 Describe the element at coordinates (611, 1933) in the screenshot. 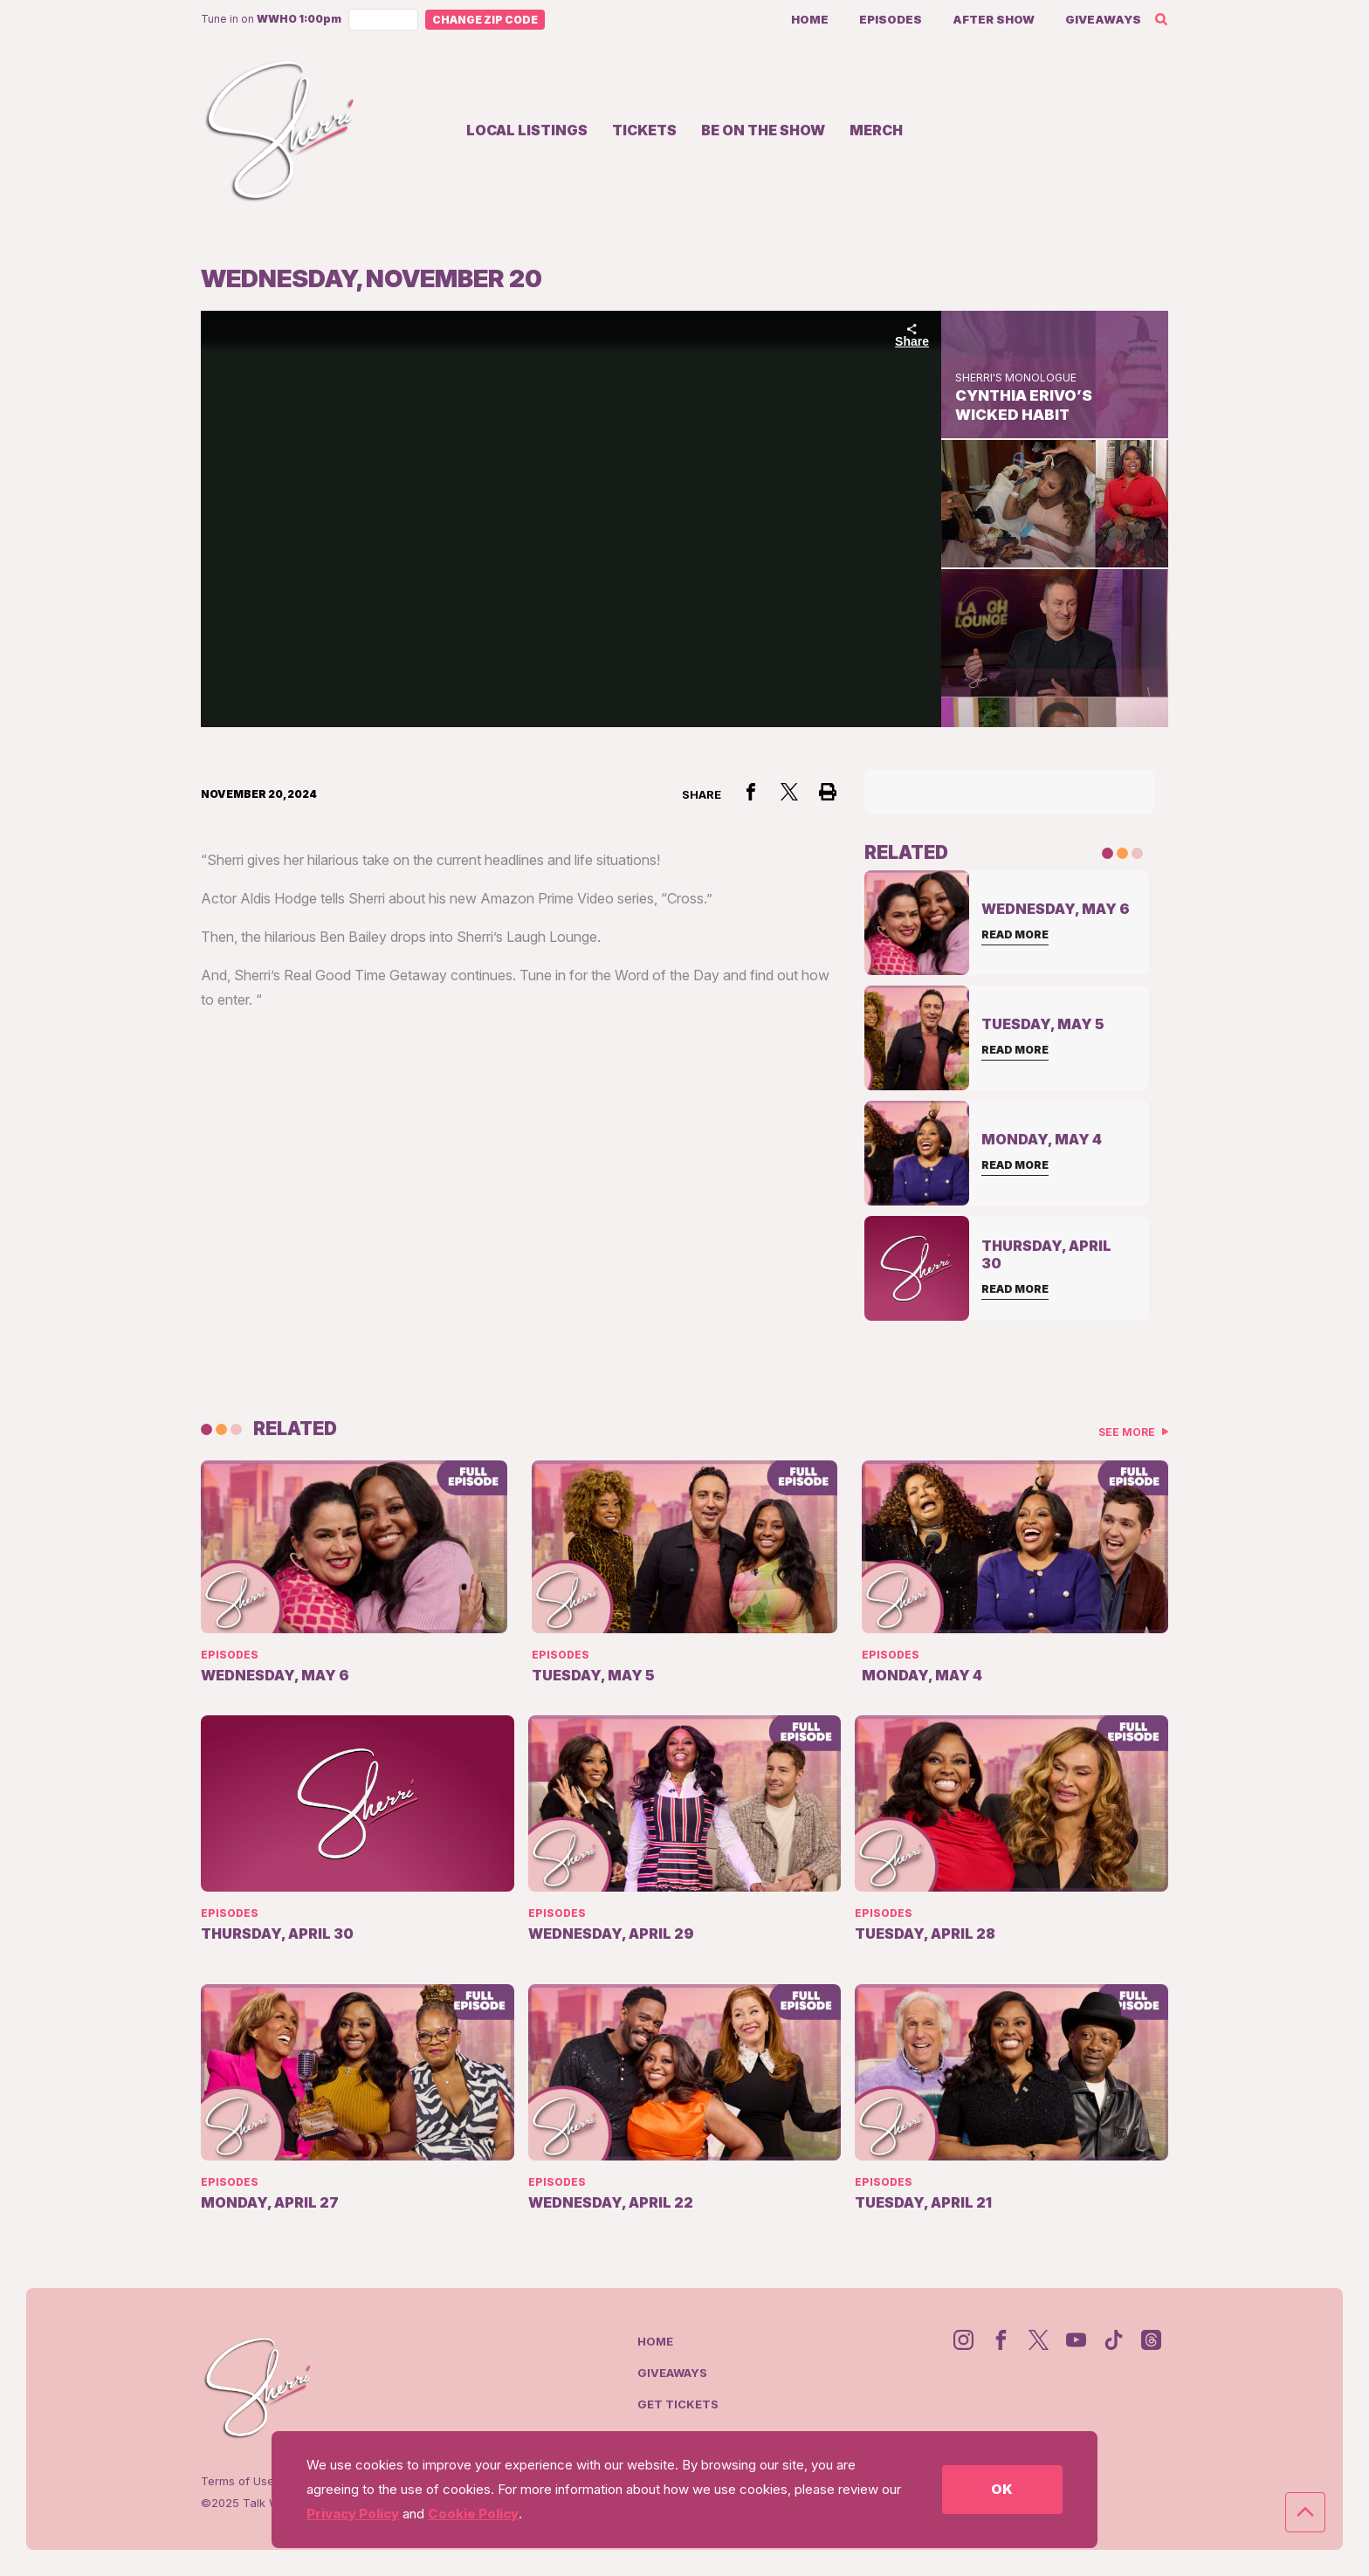

I see `Wednesday, April 29` at that location.